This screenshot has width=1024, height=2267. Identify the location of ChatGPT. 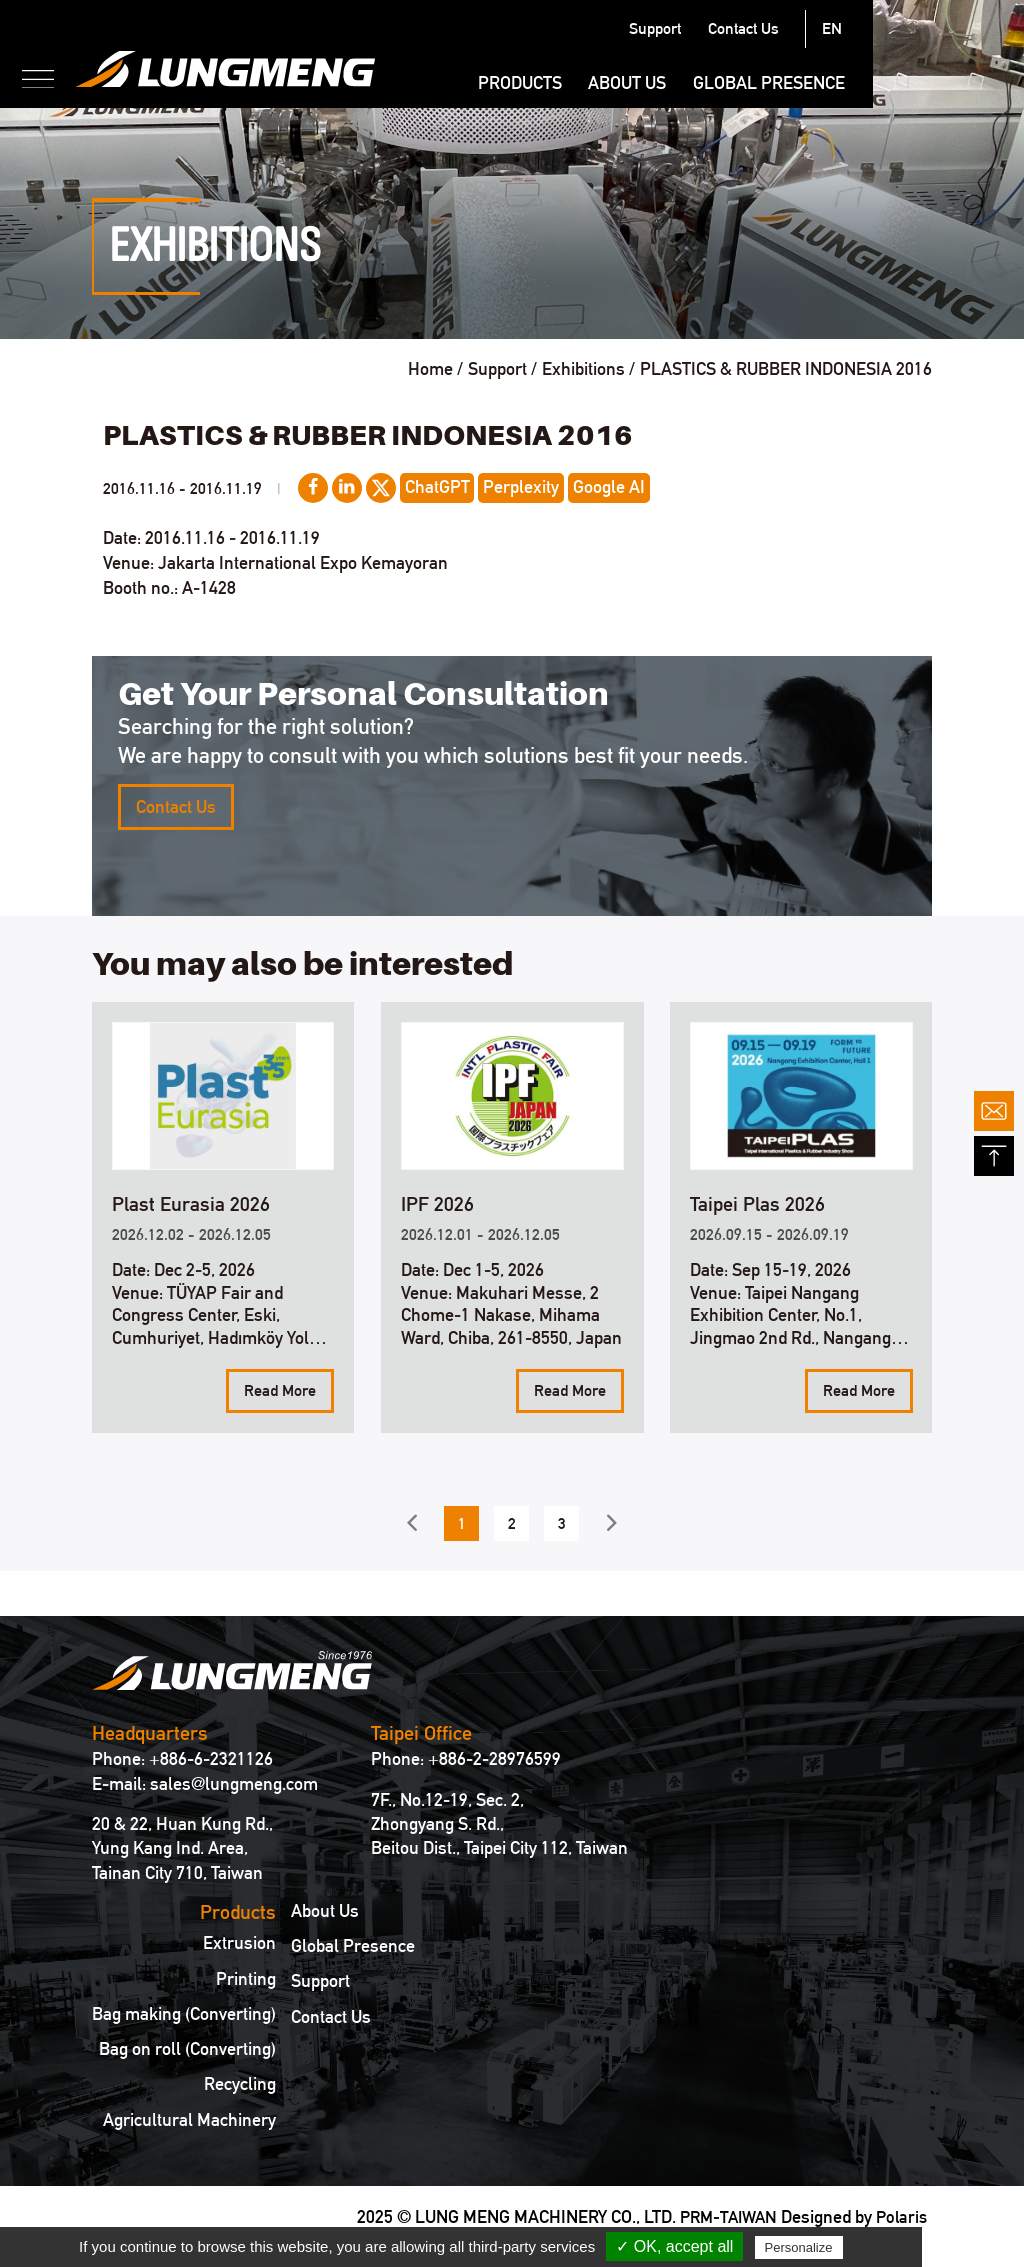
(437, 486).